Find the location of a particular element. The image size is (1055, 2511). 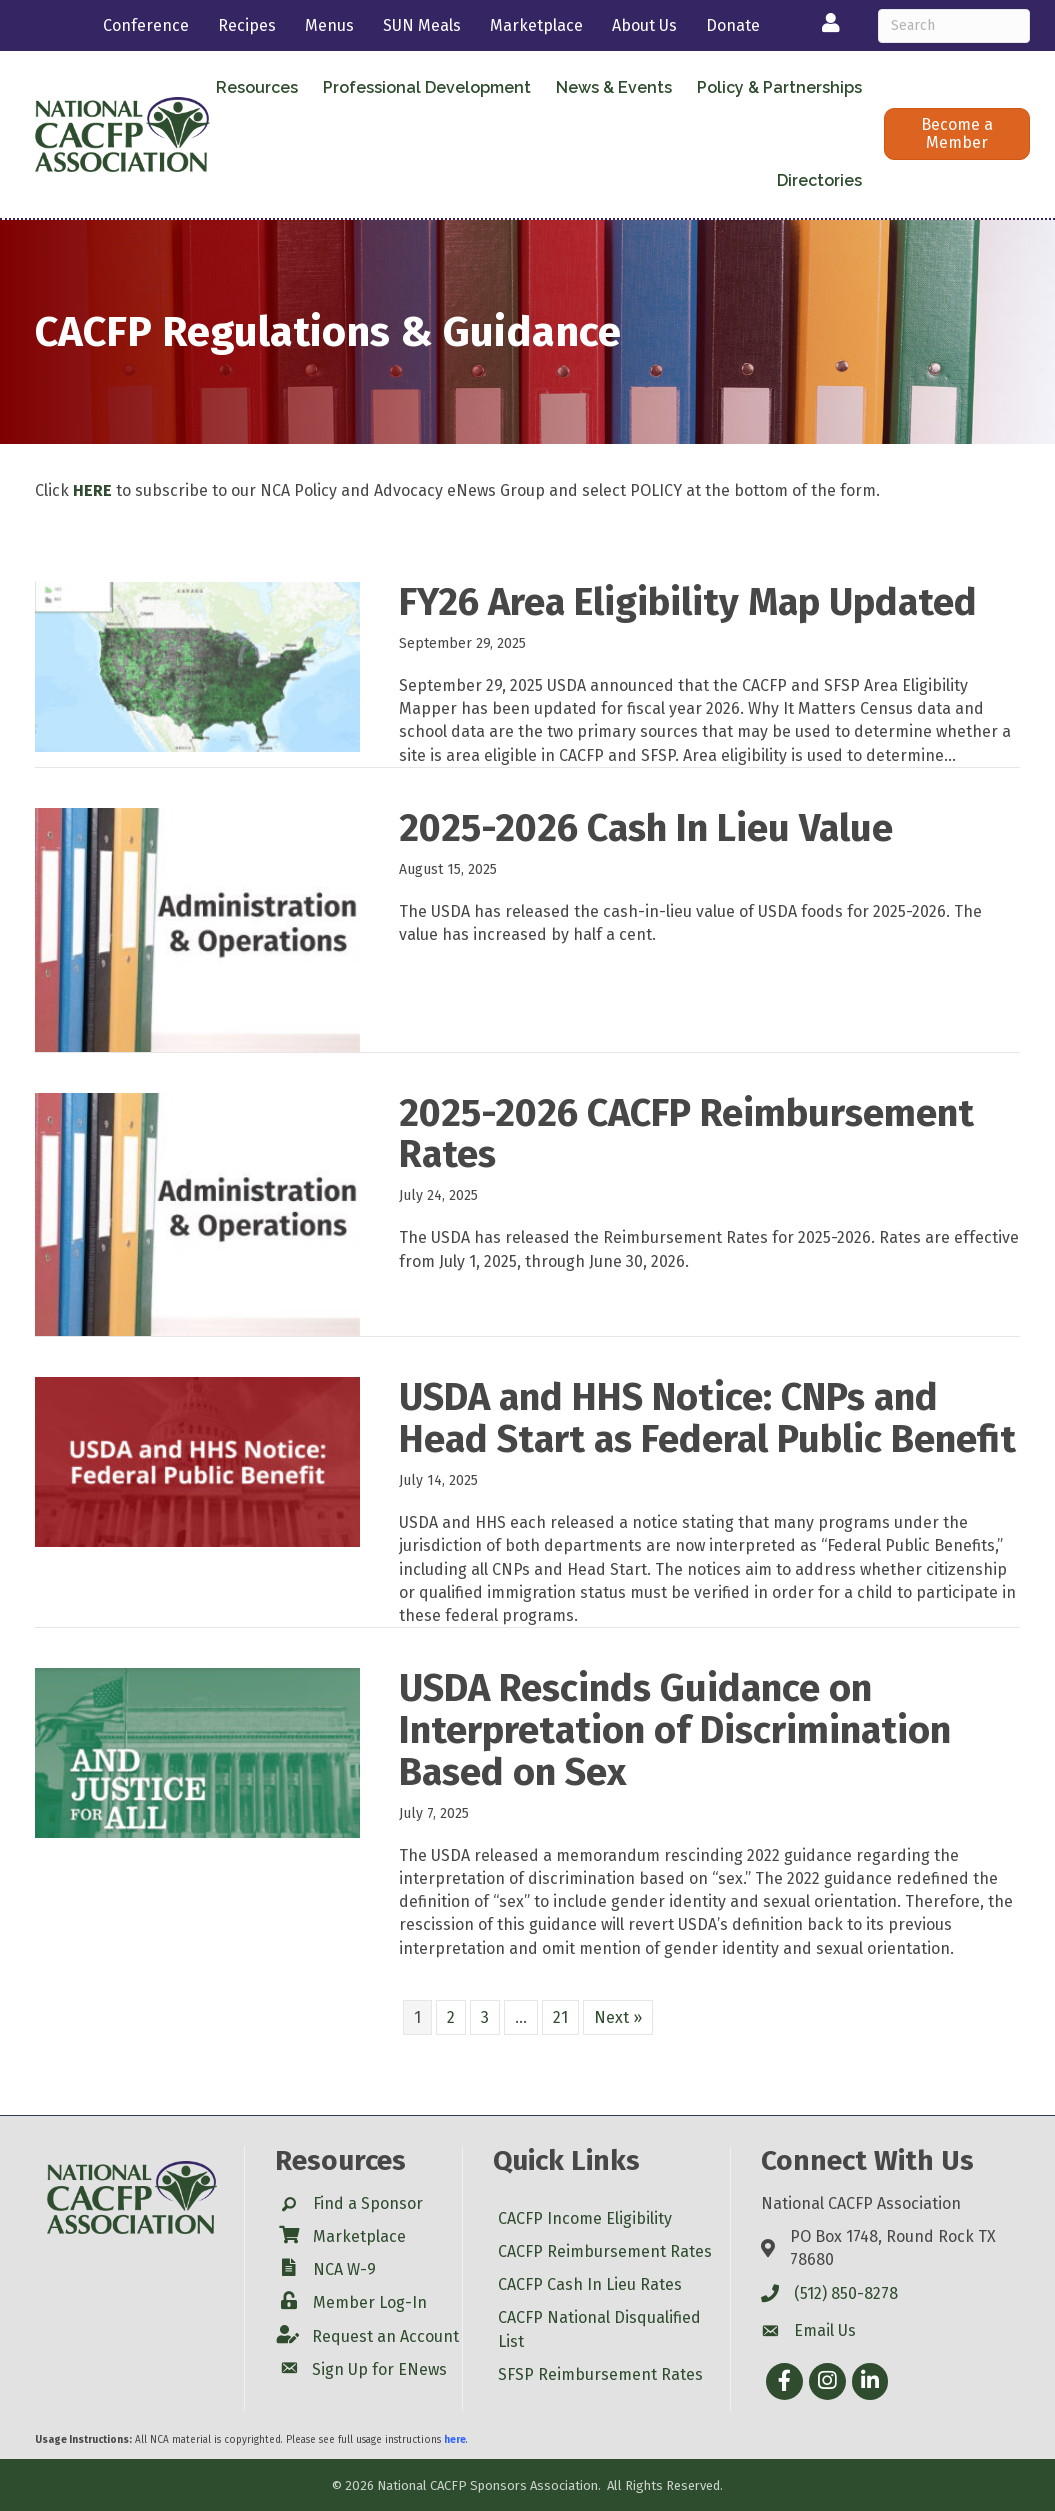

Professional Development is located at coordinates (427, 87).